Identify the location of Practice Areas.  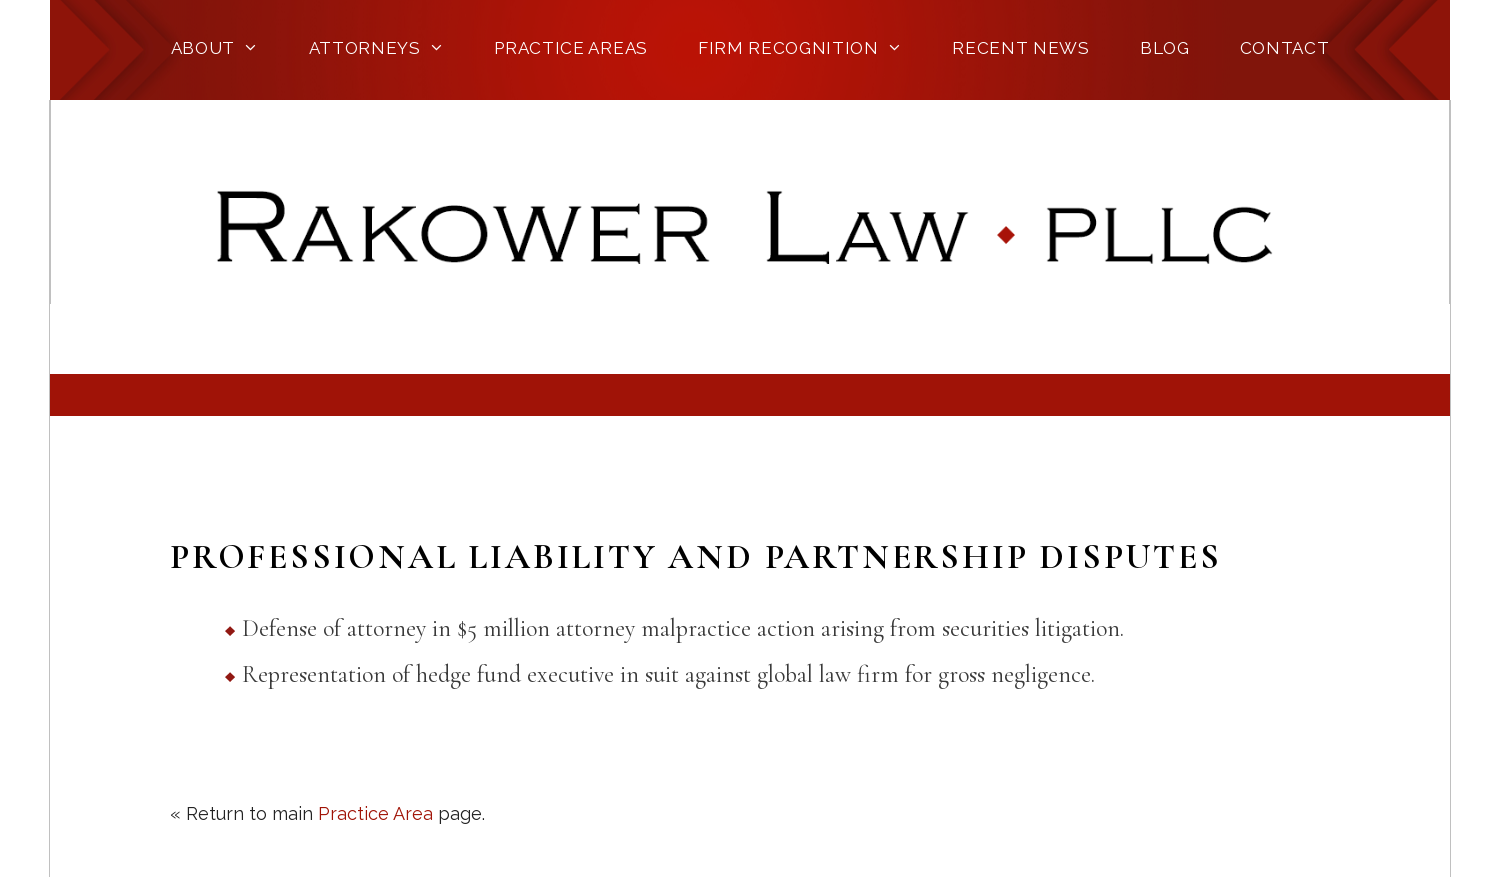
(571, 48).